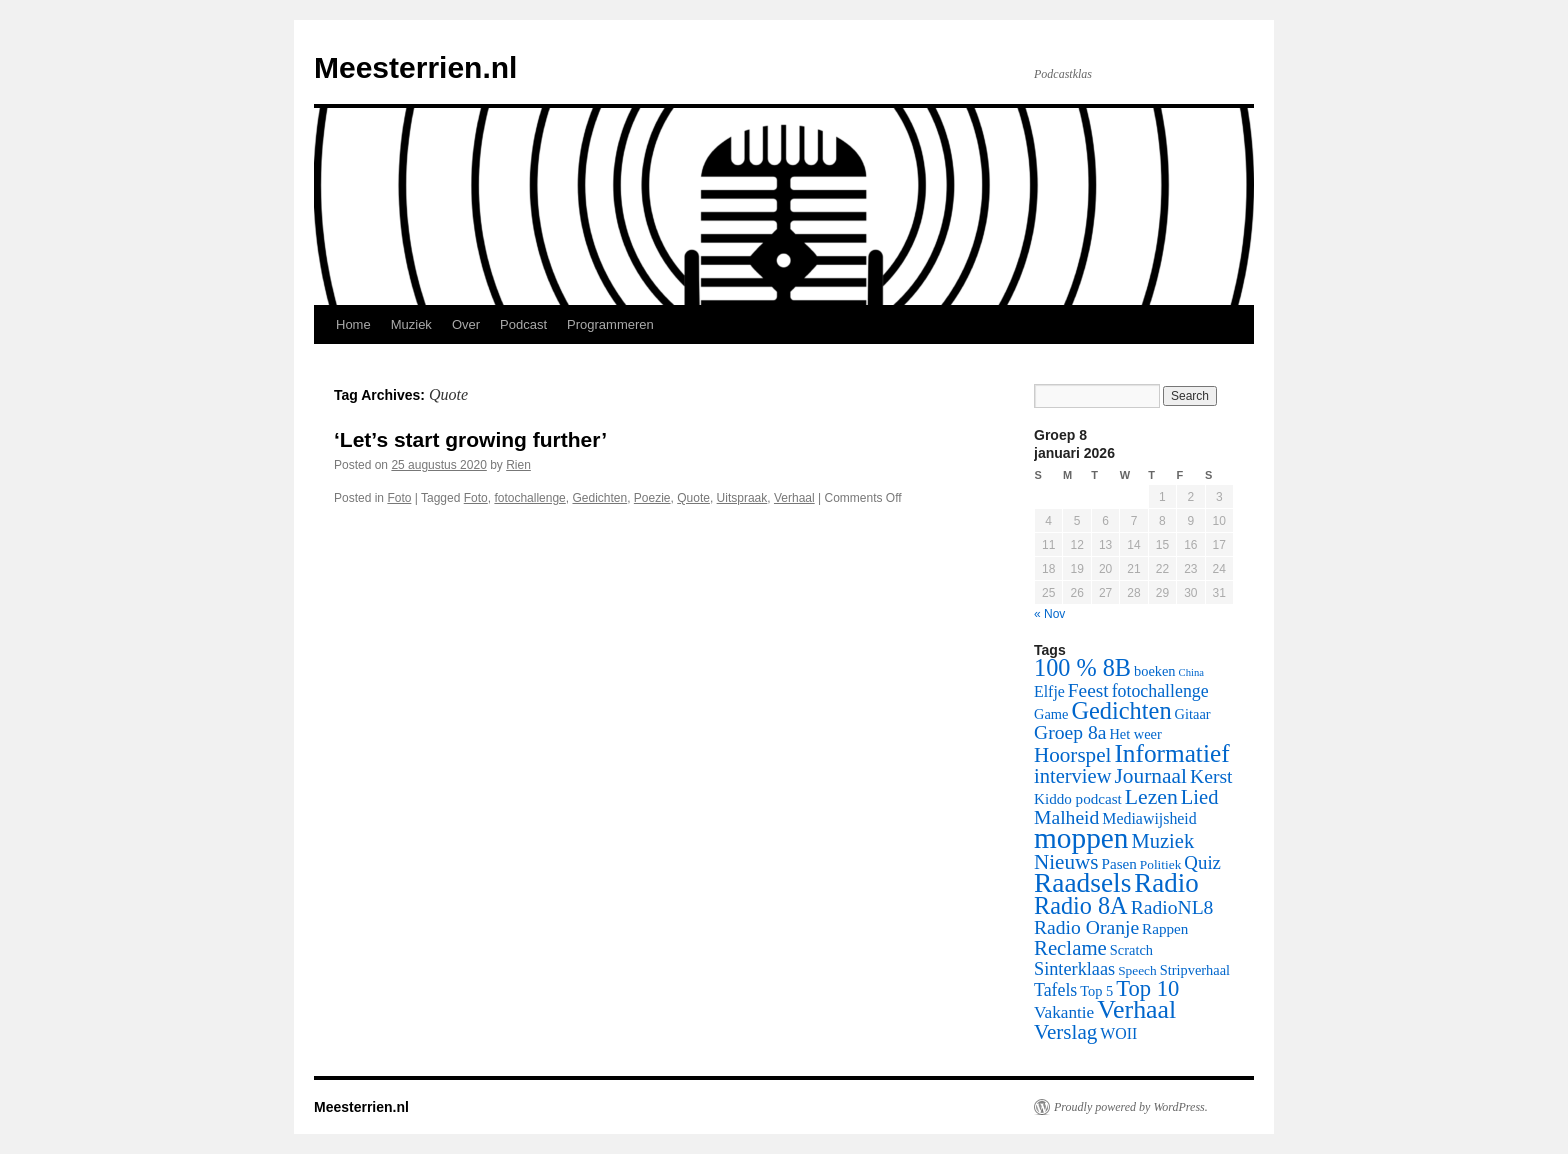 The image size is (1568, 1154). I want to click on fotochallenge [fotochallenge (11 items)], so click(1160, 691).